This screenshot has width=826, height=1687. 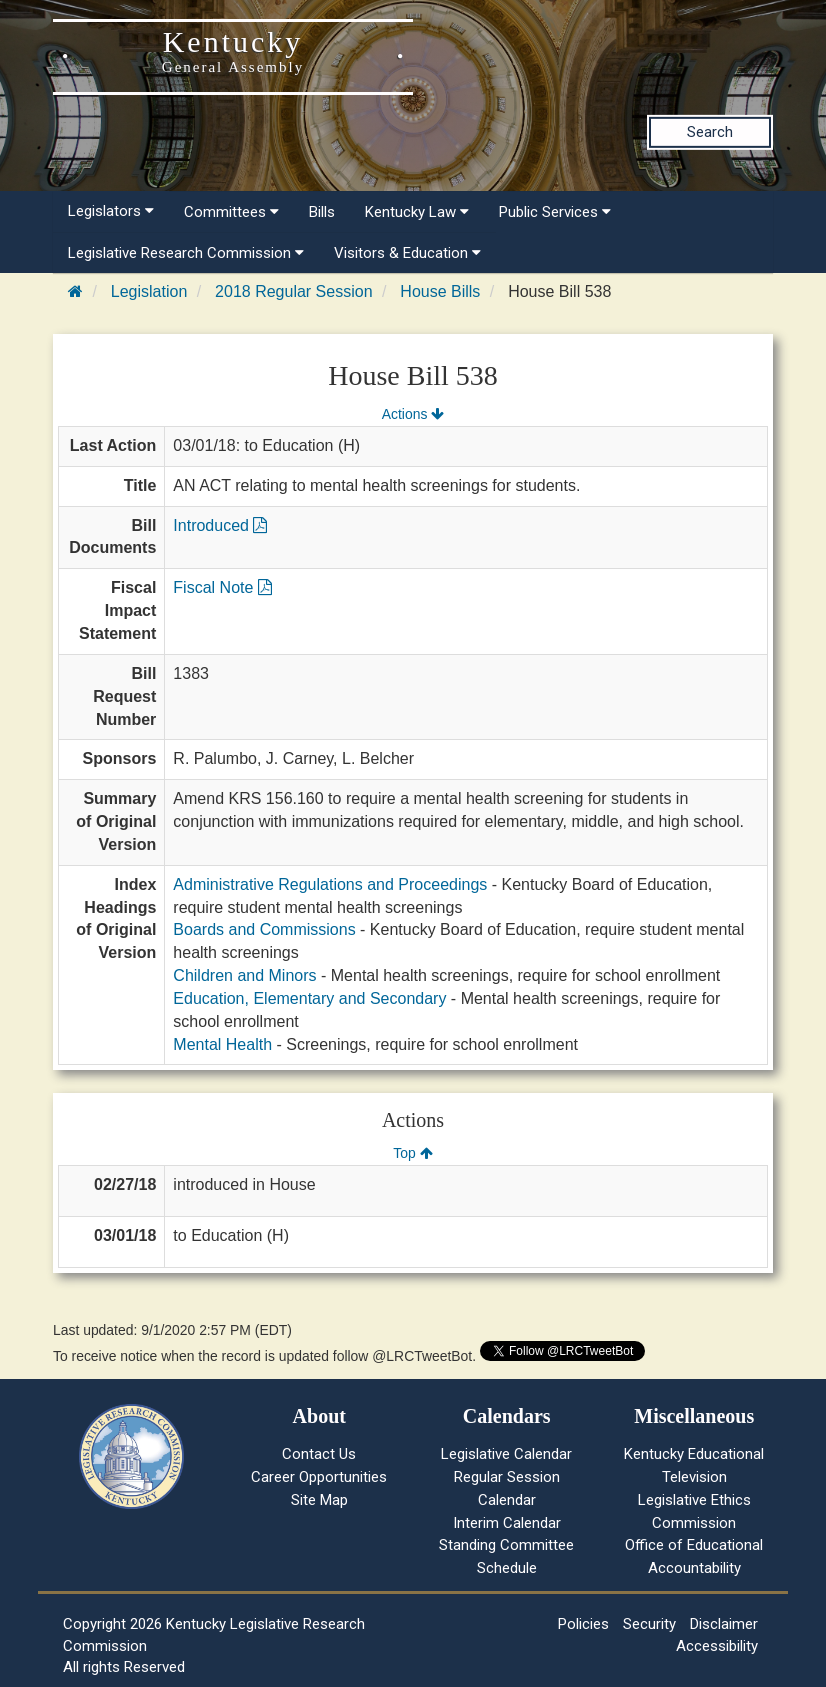 What do you see at coordinates (440, 291) in the screenshot?
I see `House Bills` at bounding box center [440, 291].